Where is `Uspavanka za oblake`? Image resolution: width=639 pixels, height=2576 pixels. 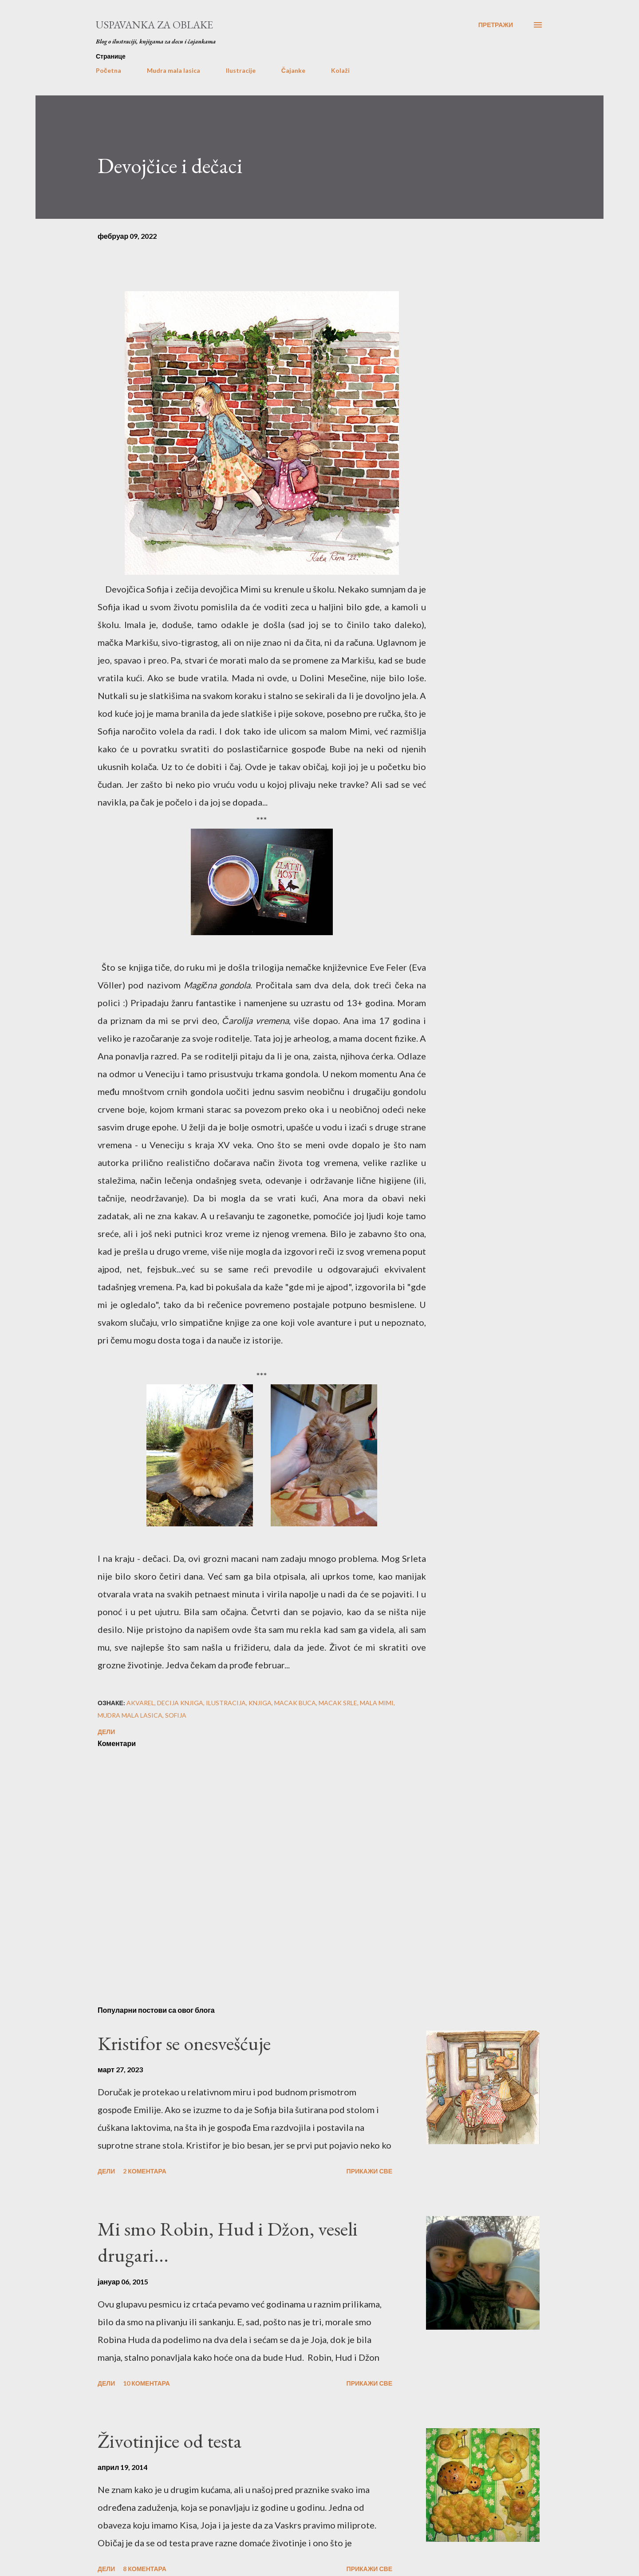 Uspavanka za oblake is located at coordinates (154, 25).